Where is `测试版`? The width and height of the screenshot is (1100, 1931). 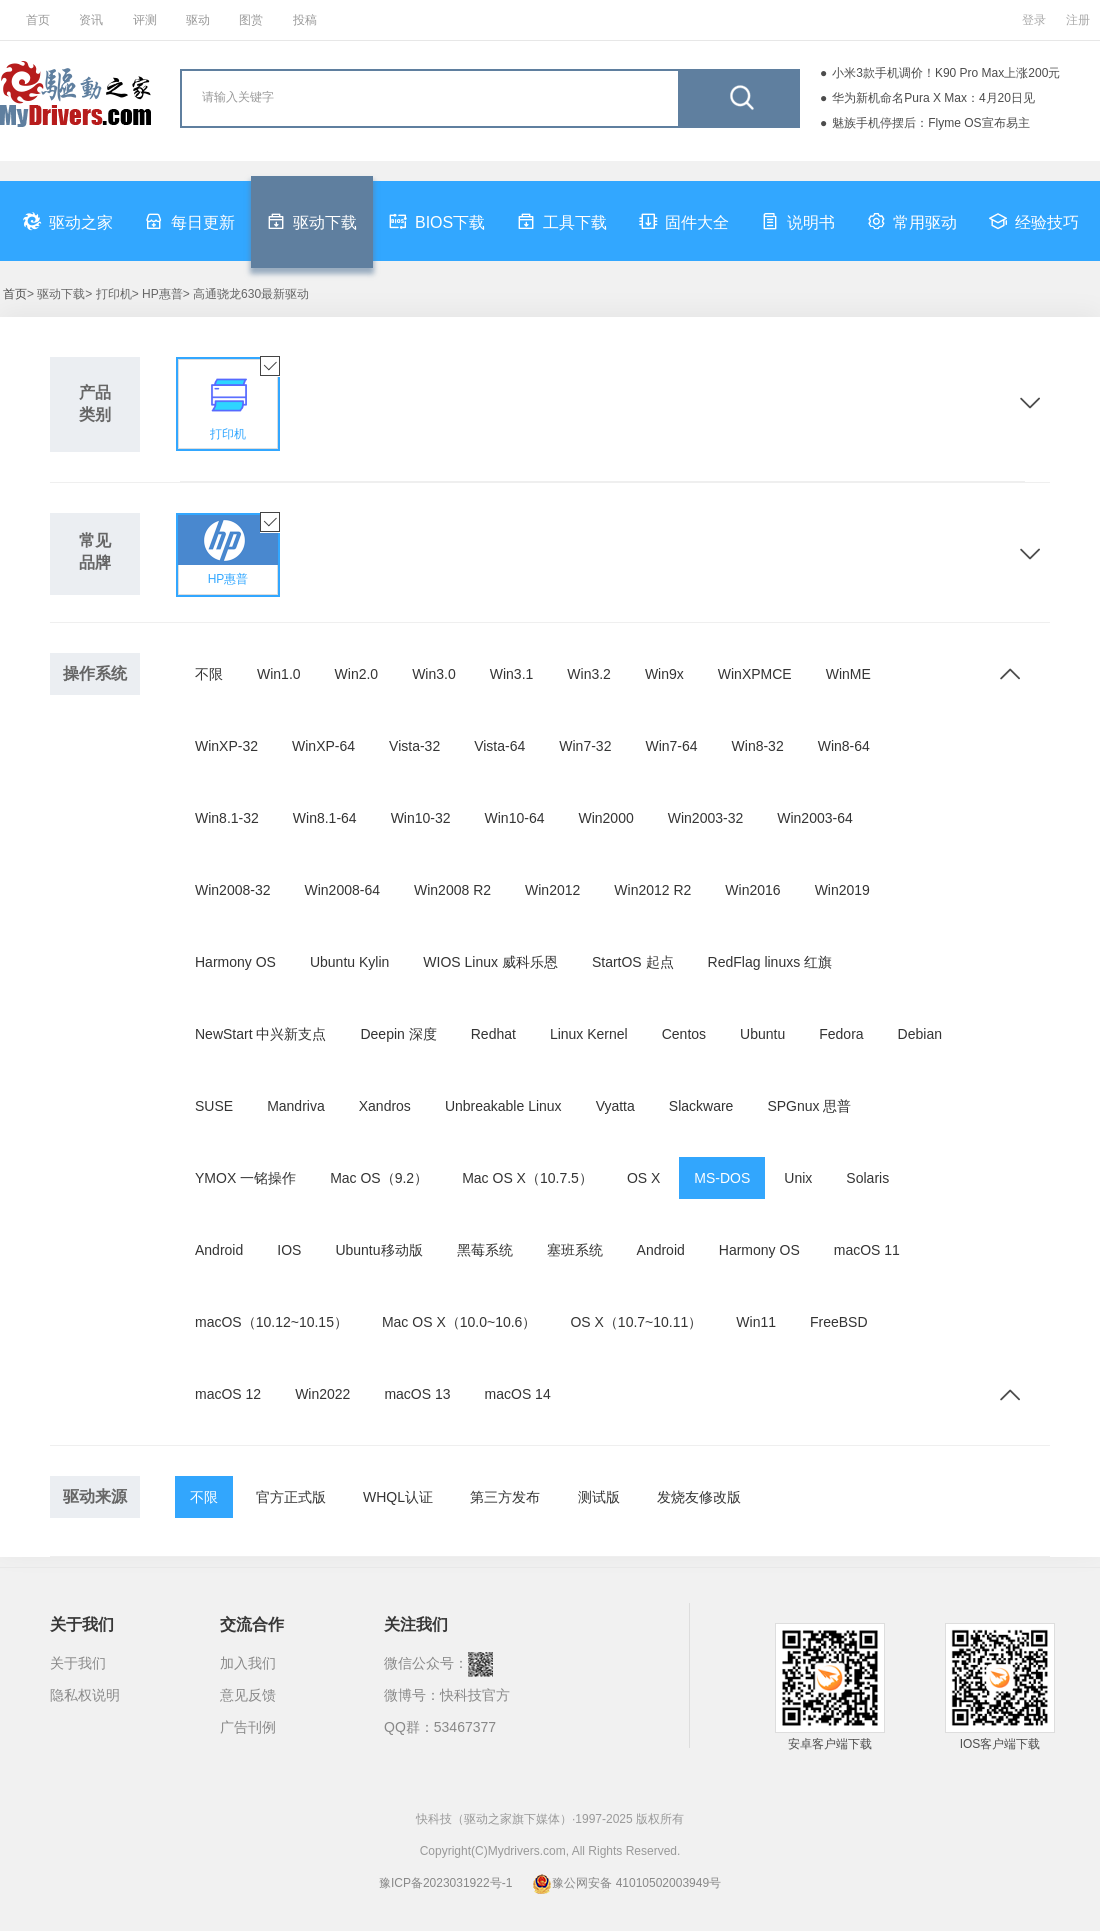
测试版 is located at coordinates (599, 1497).